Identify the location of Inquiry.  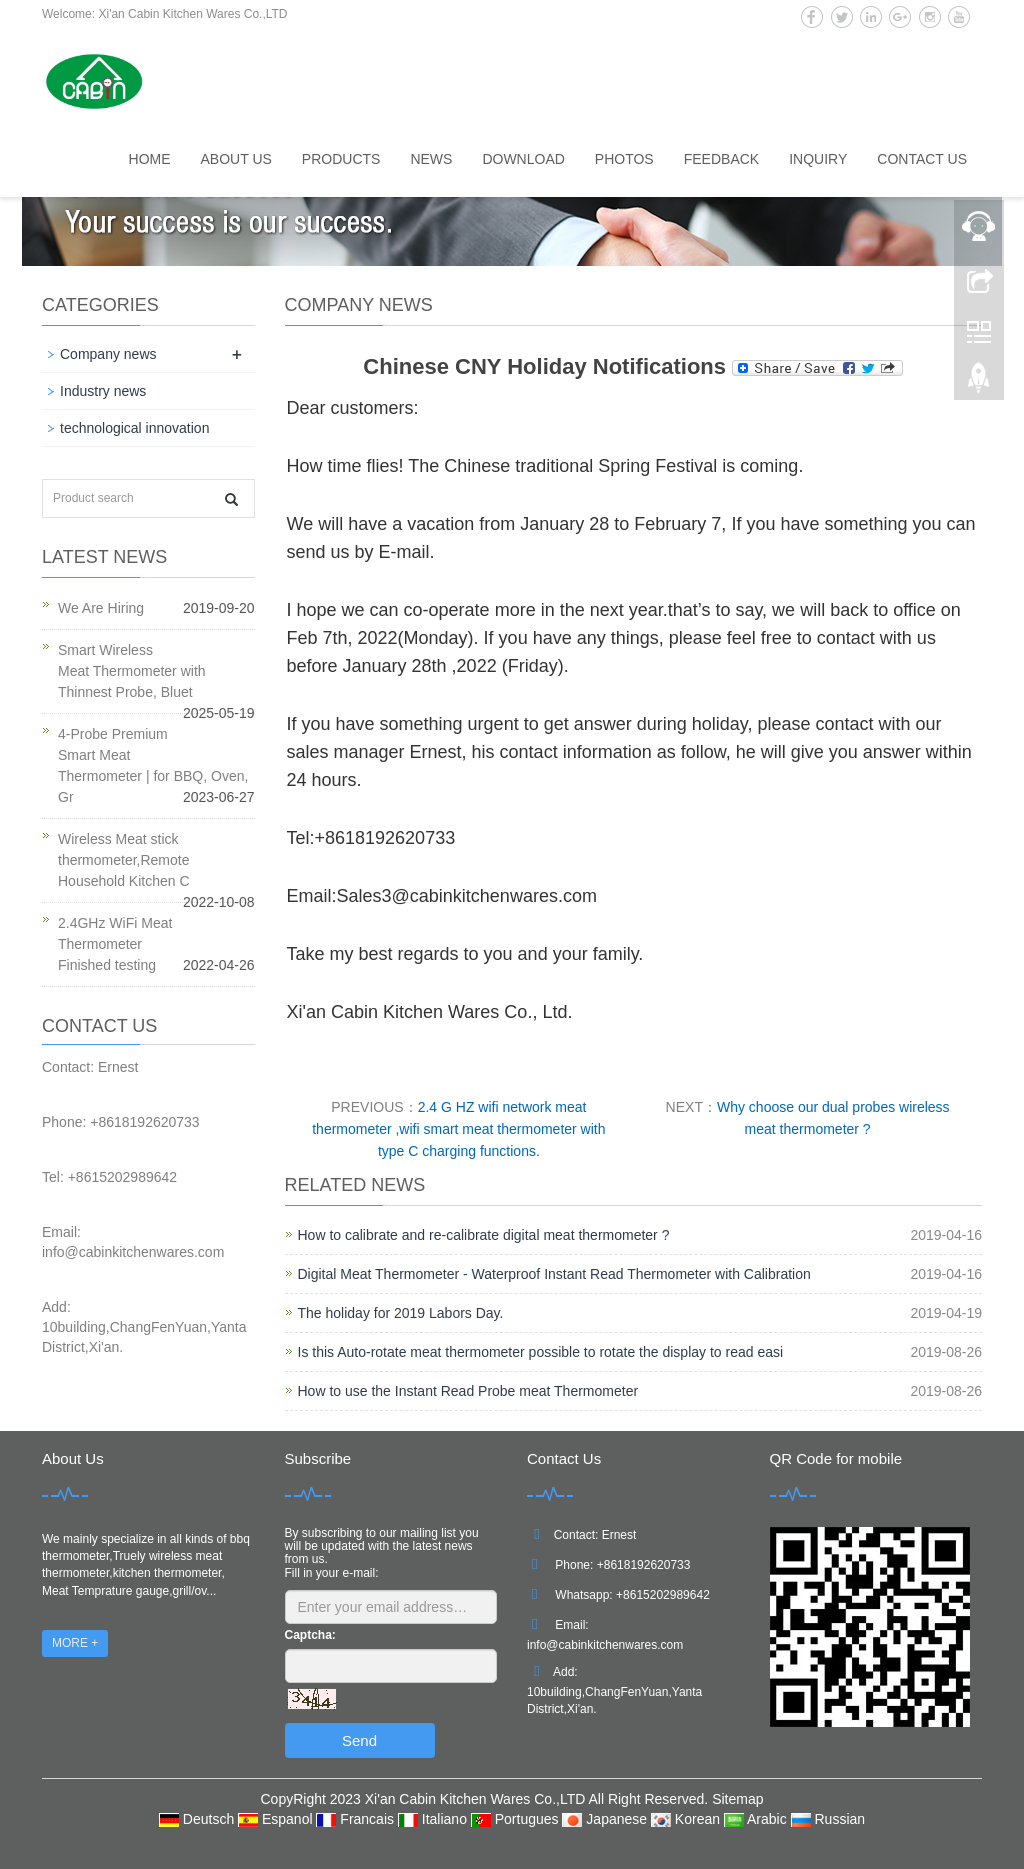
(818, 159).